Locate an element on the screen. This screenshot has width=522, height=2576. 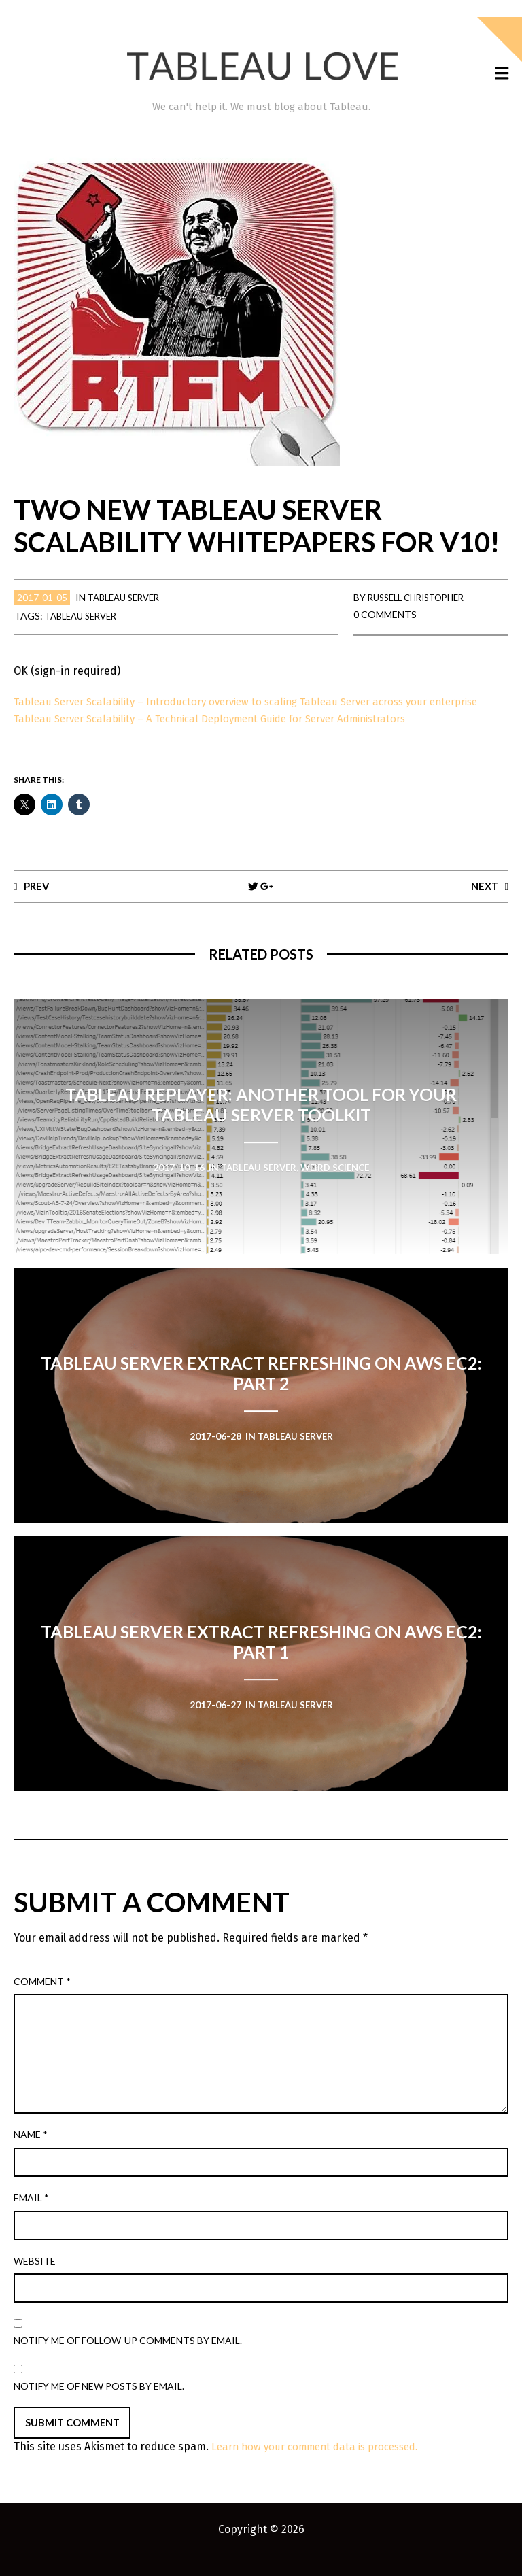
Russell Christopher is located at coordinates (422, 597).